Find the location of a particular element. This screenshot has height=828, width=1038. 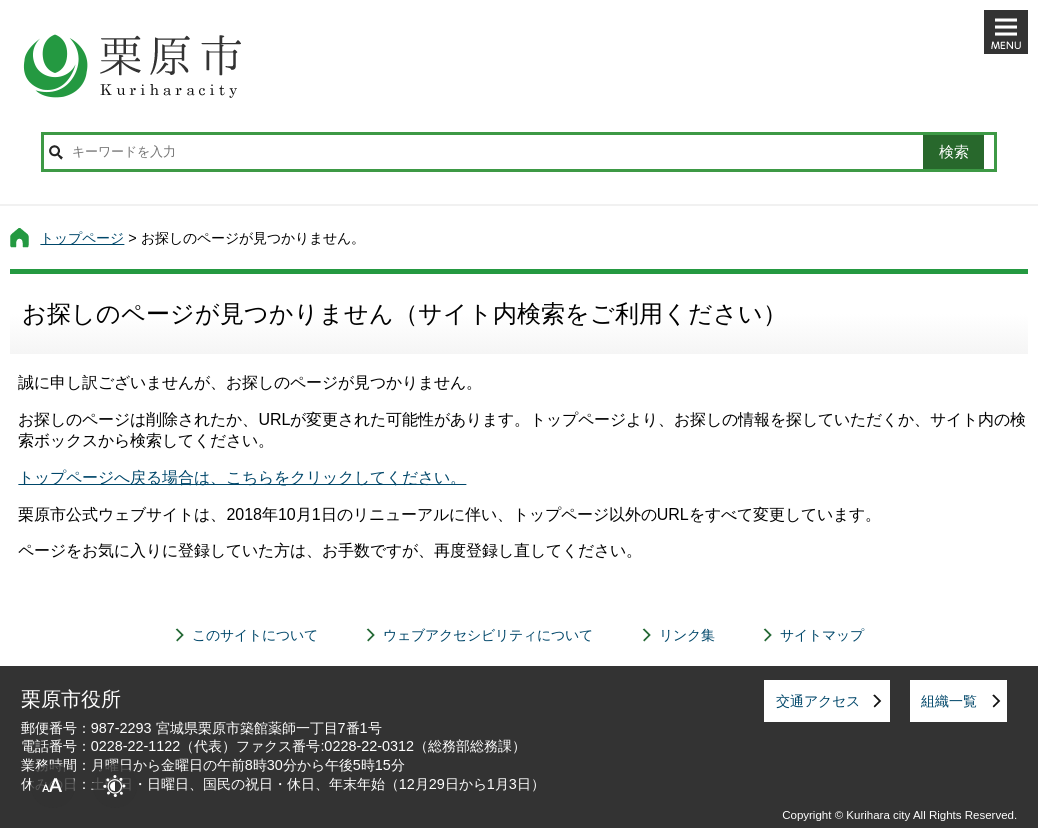

トップページへ戻る場合は、こちらをクリックしてください。 is located at coordinates (242, 477).